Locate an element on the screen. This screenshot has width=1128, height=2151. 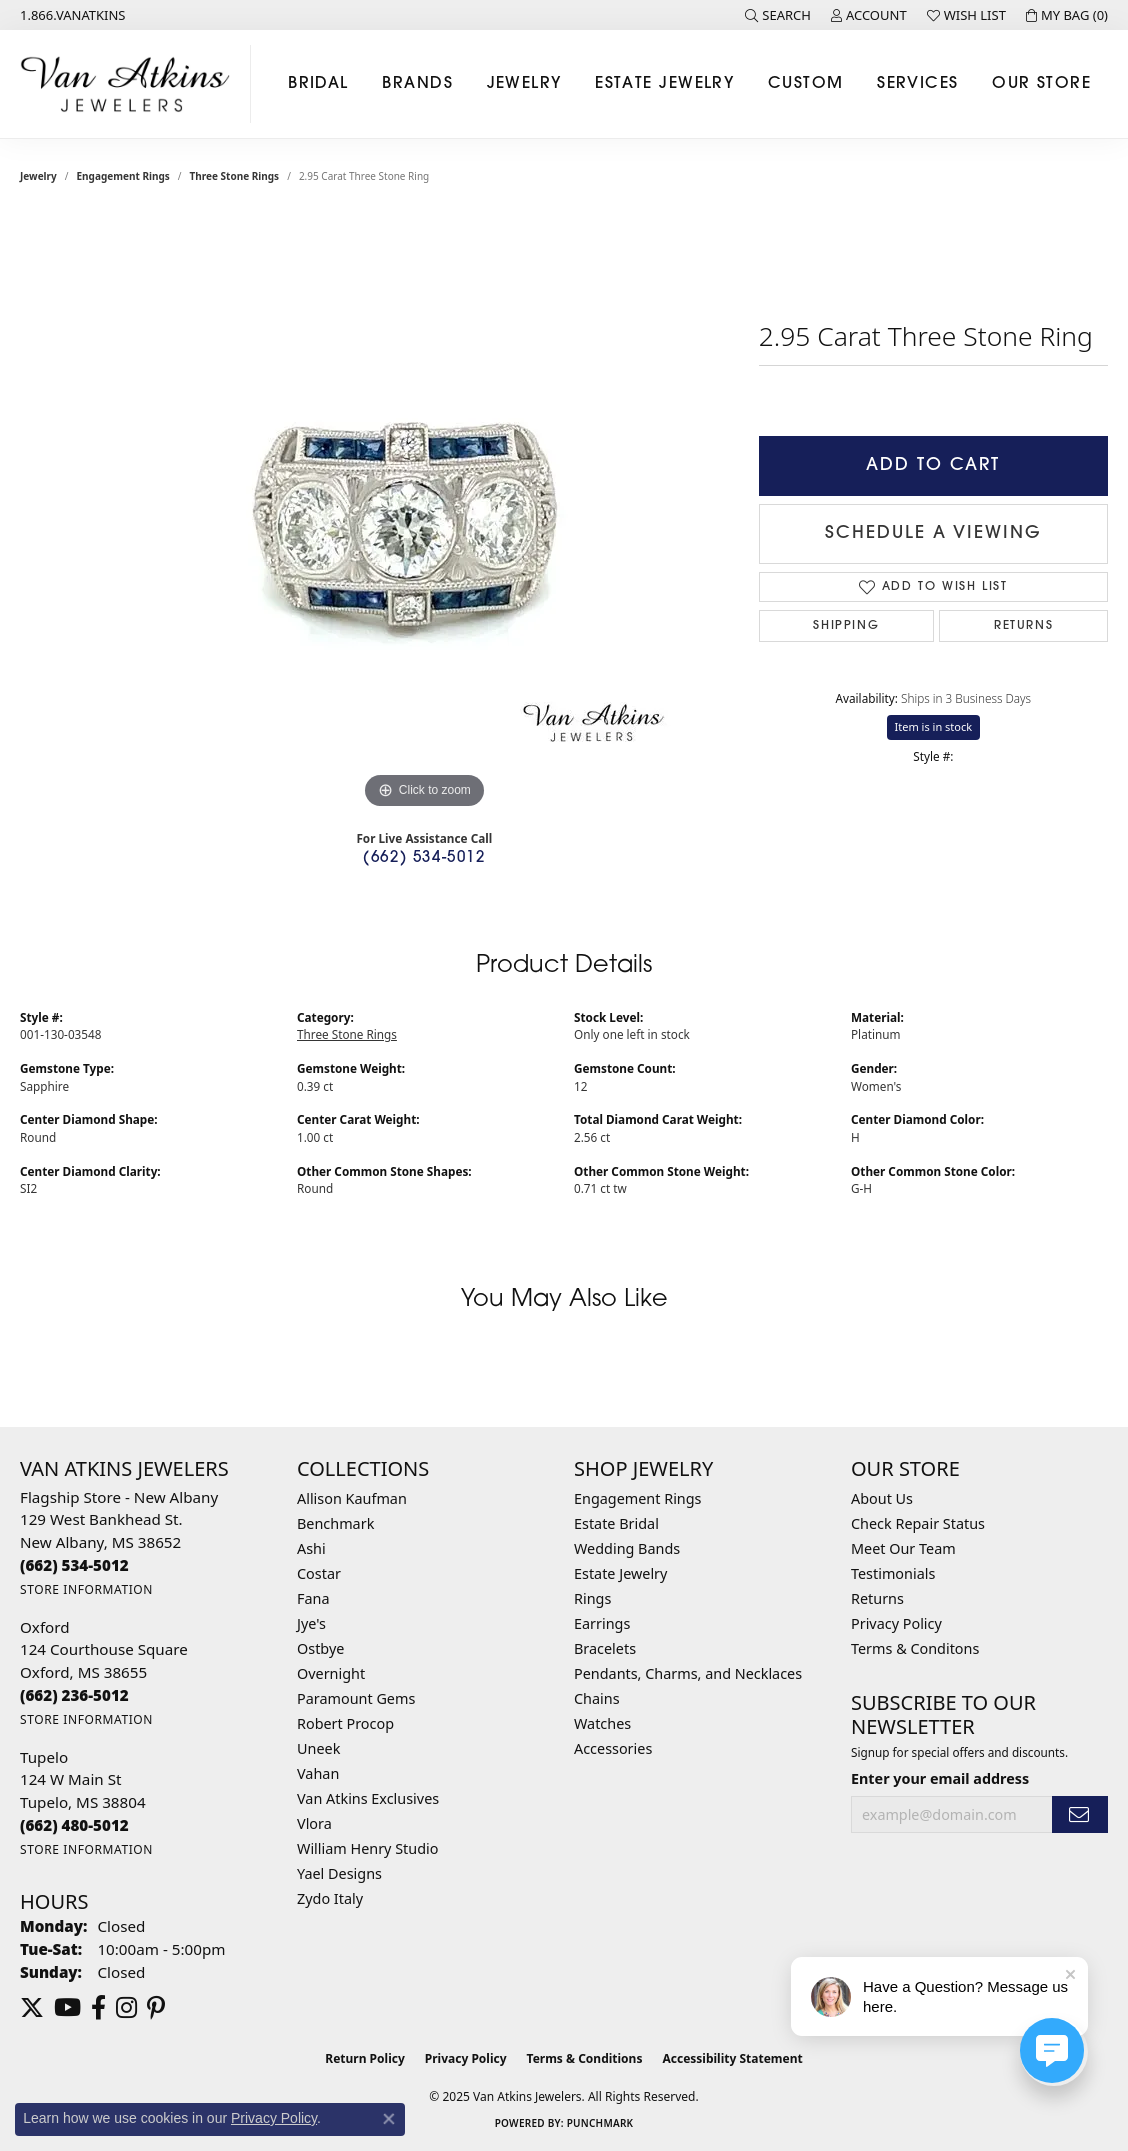
Estate Jewelry [menuitem] is located at coordinates (620, 1573).